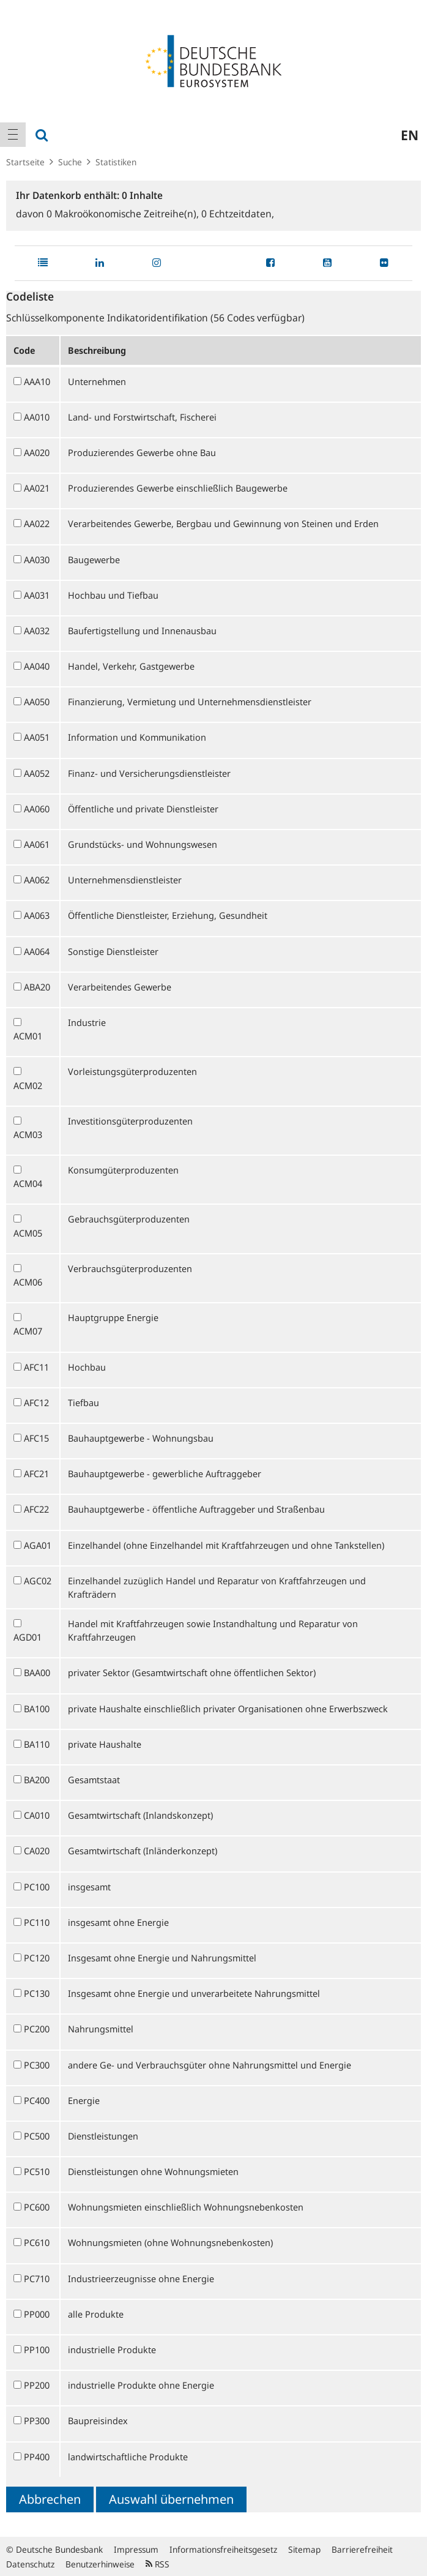 The width and height of the screenshot is (427, 2576). Describe the element at coordinates (37, 2242) in the screenshot. I see `PC610` at that location.